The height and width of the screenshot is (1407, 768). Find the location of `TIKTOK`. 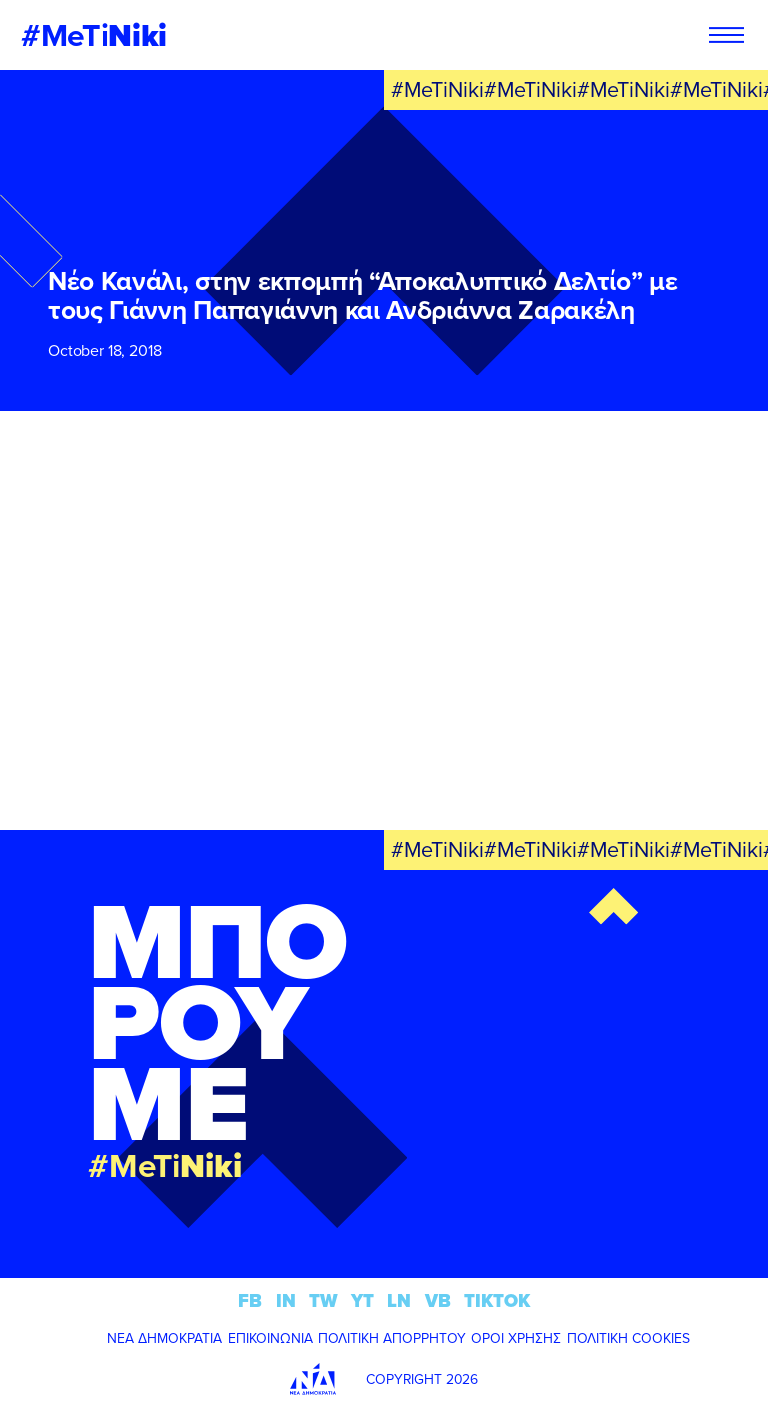

TIKTOK is located at coordinates (497, 1300).